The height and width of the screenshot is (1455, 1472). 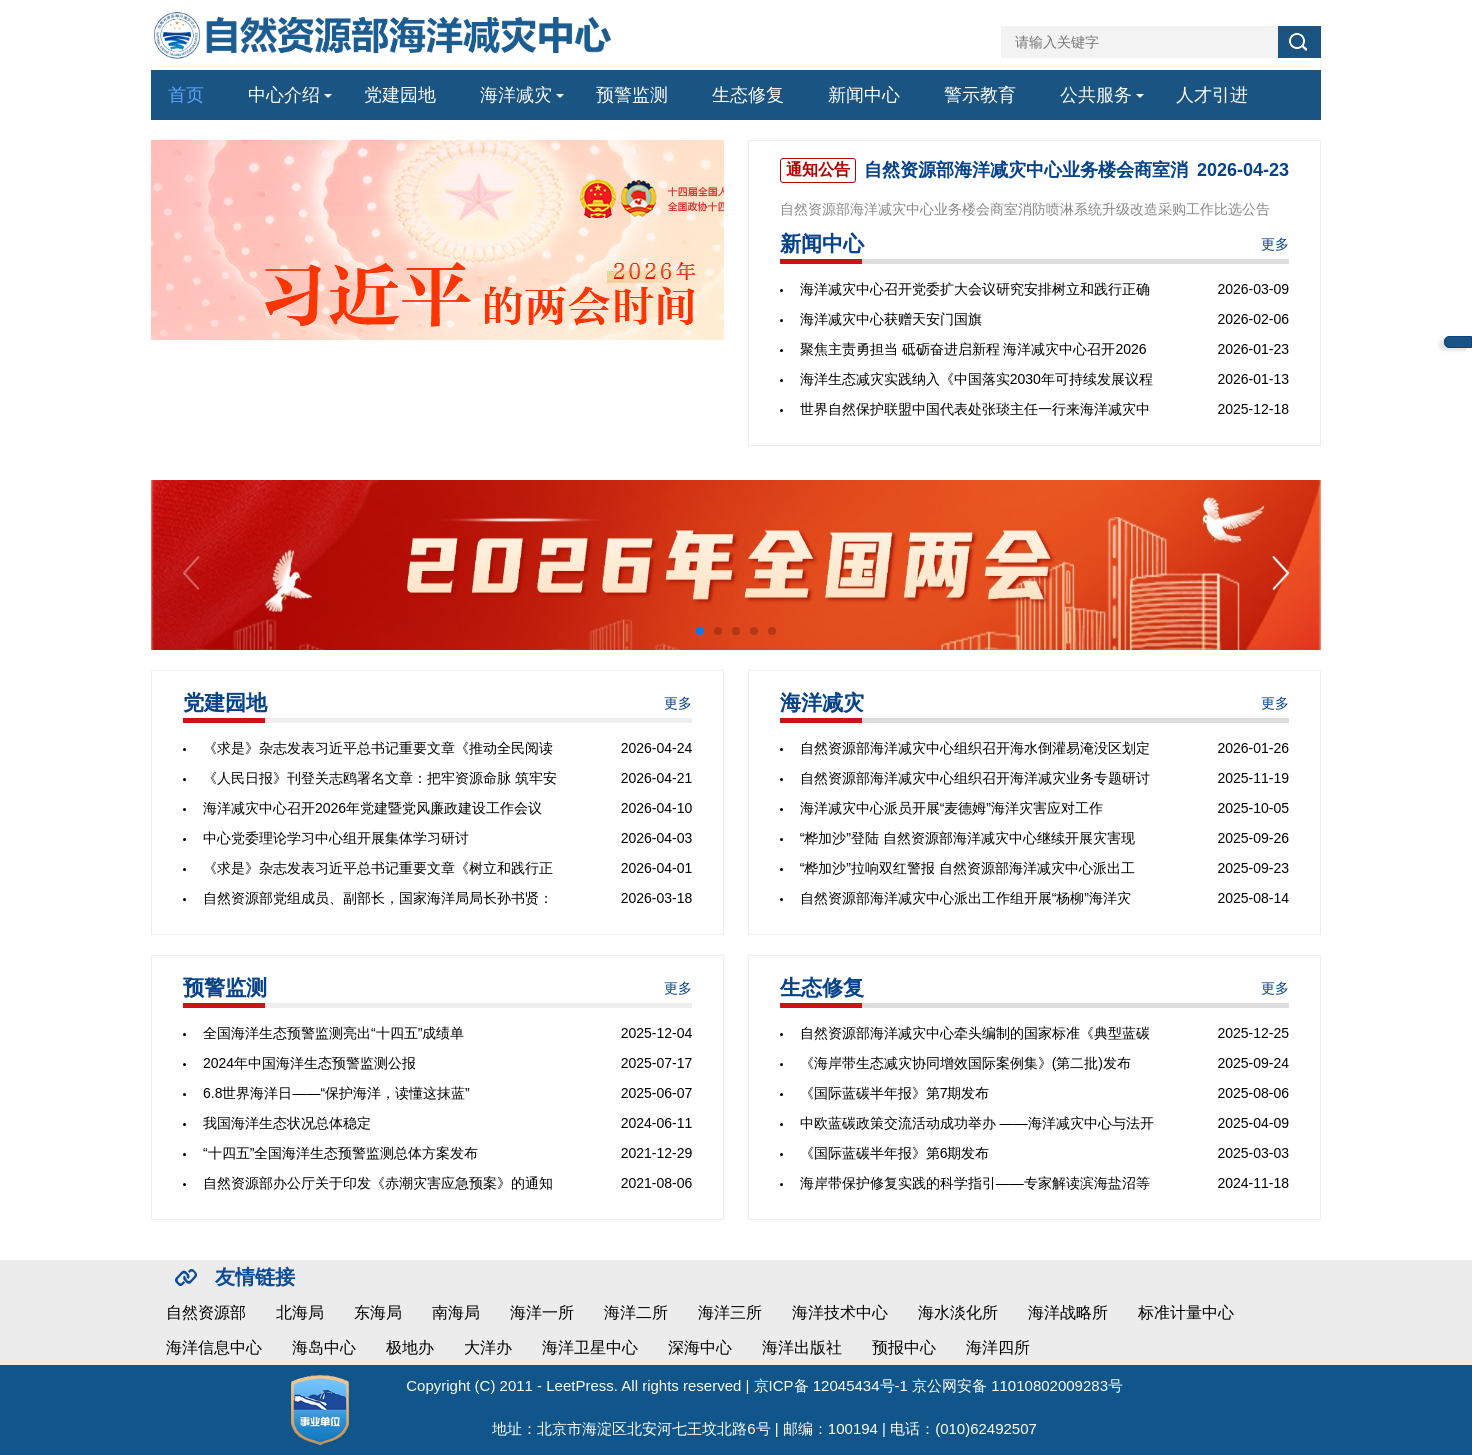 I want to click on 中心介绍, so click(x=284, y=95).